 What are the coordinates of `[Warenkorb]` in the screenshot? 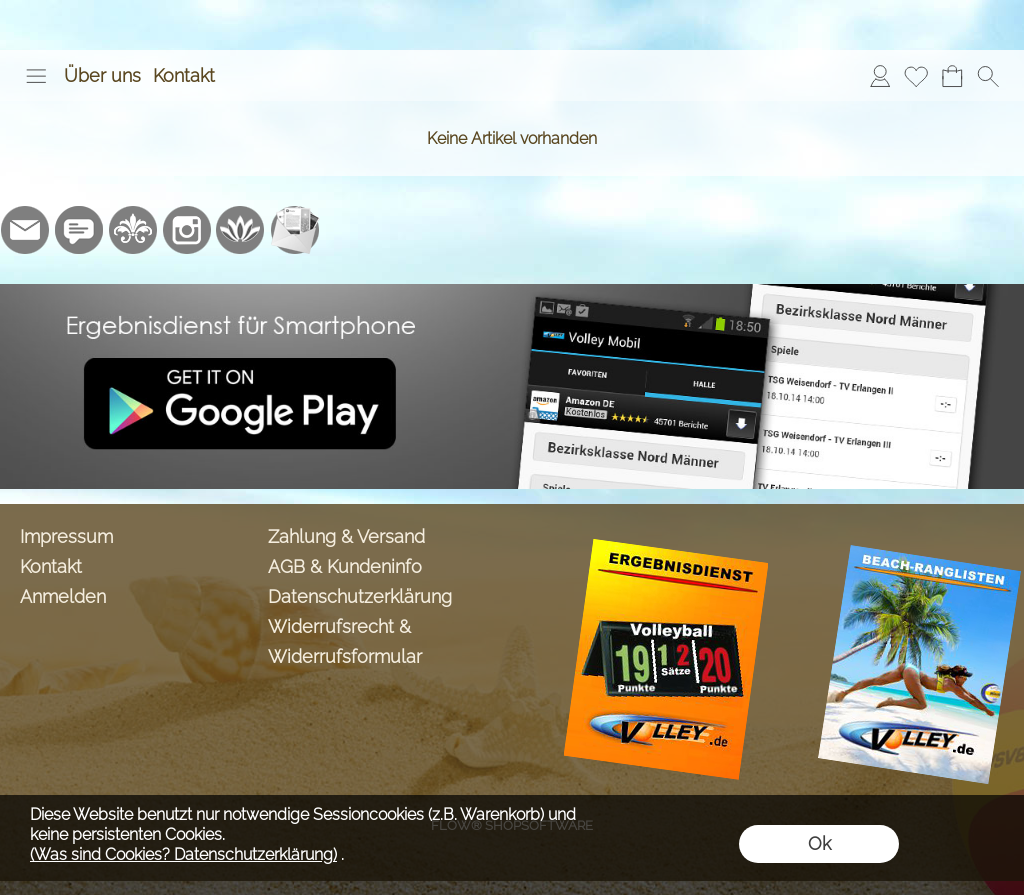 It's located at (952, 76).